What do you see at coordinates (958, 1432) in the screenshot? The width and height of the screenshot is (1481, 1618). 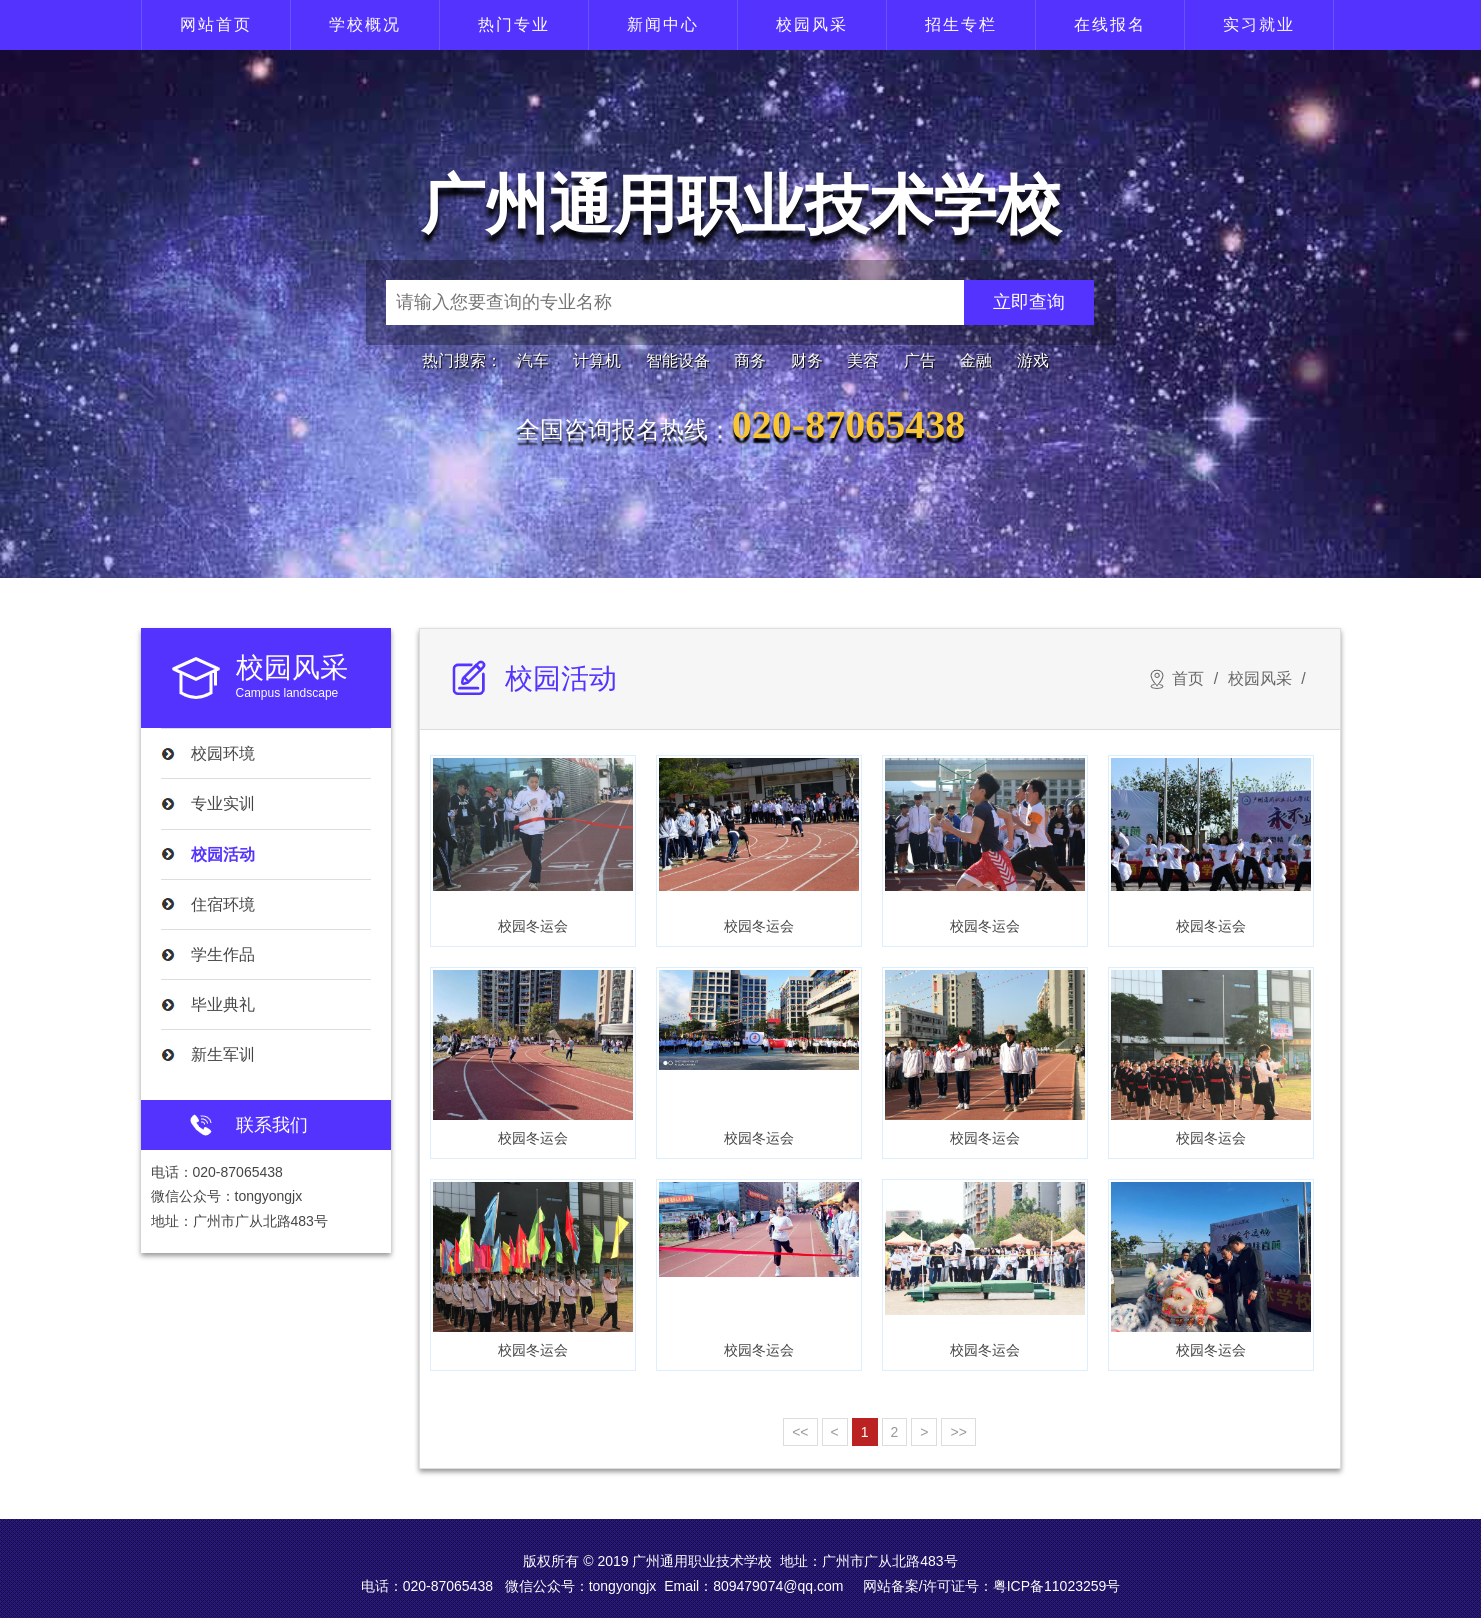 I see `>>` at bounding box center [958, 1432].